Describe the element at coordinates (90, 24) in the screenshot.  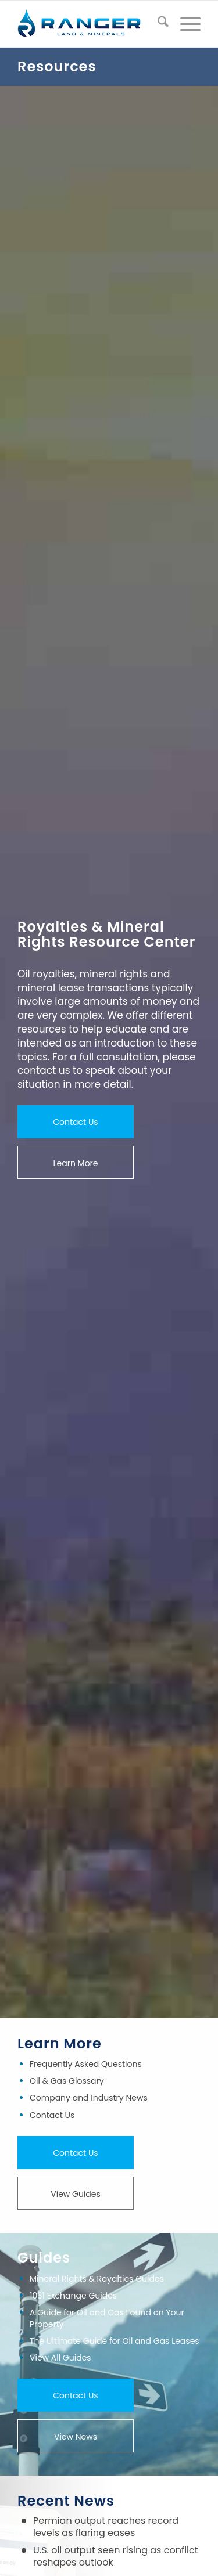
I see `[ranger-land-and-minerals-logo]` at that location.